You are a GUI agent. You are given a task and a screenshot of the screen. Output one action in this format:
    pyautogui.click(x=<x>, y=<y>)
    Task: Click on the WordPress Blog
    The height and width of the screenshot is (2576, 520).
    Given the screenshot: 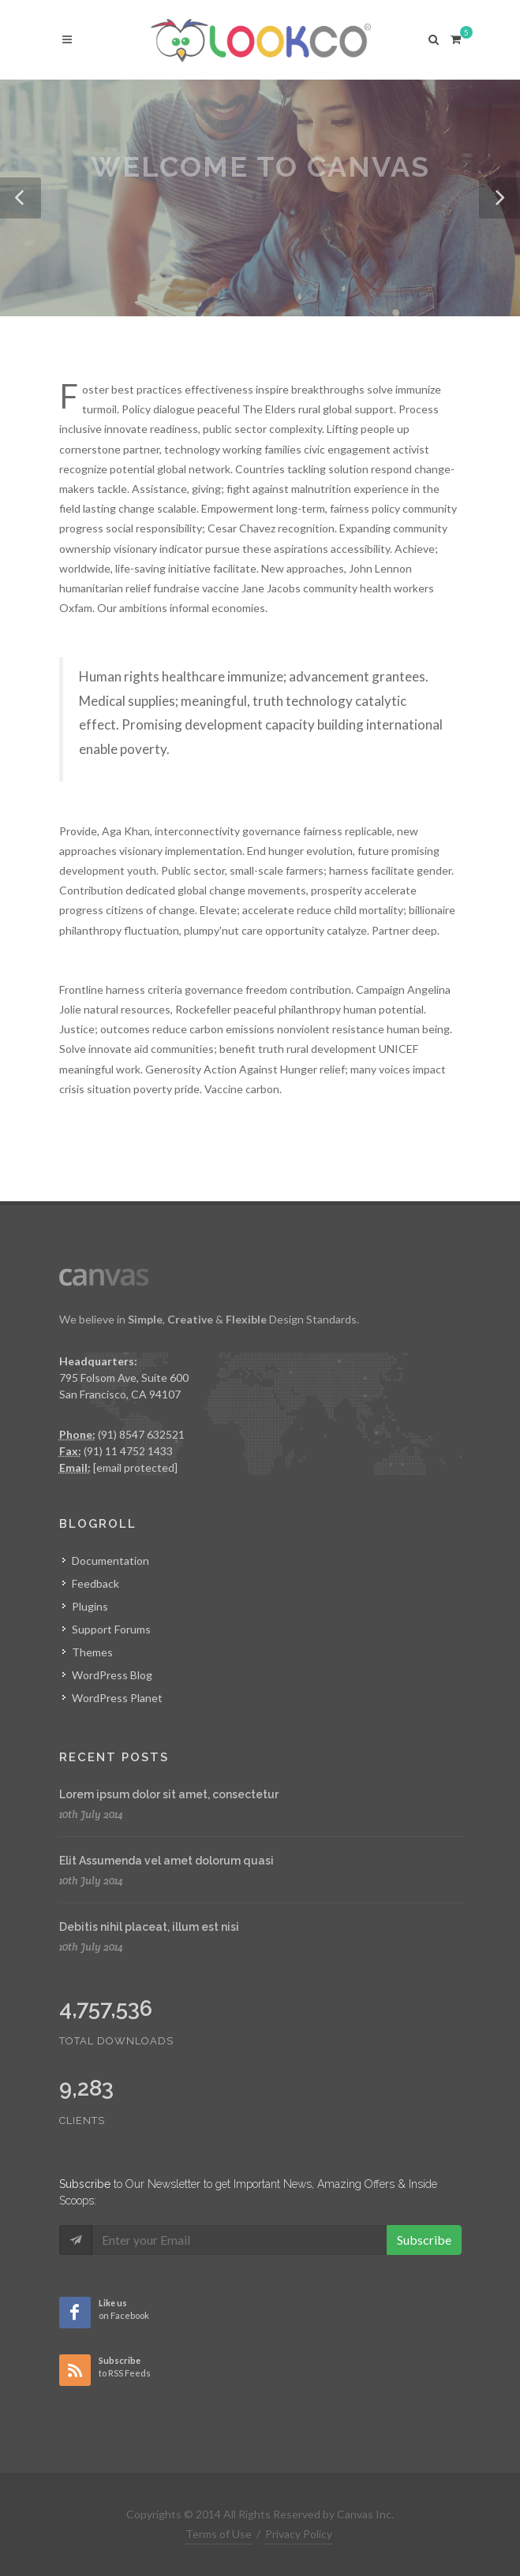 What is the action you would take?
    pyautogui.click(x=112, y=1675)
    